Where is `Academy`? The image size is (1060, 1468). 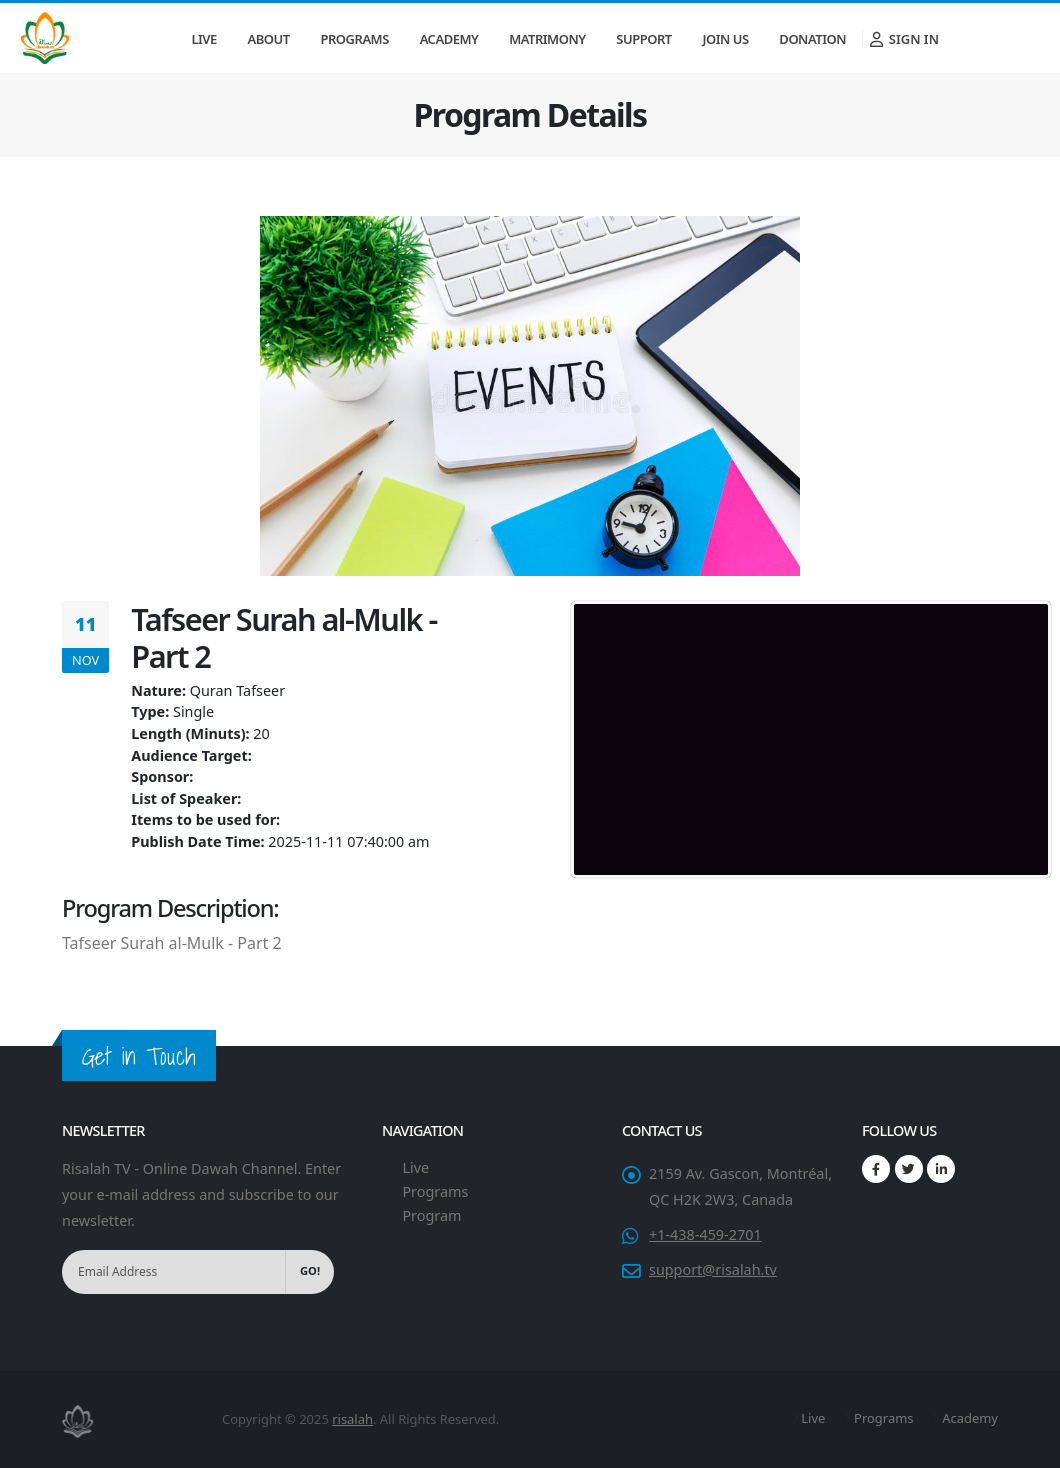 Academy is located at coordinates (449, 39).